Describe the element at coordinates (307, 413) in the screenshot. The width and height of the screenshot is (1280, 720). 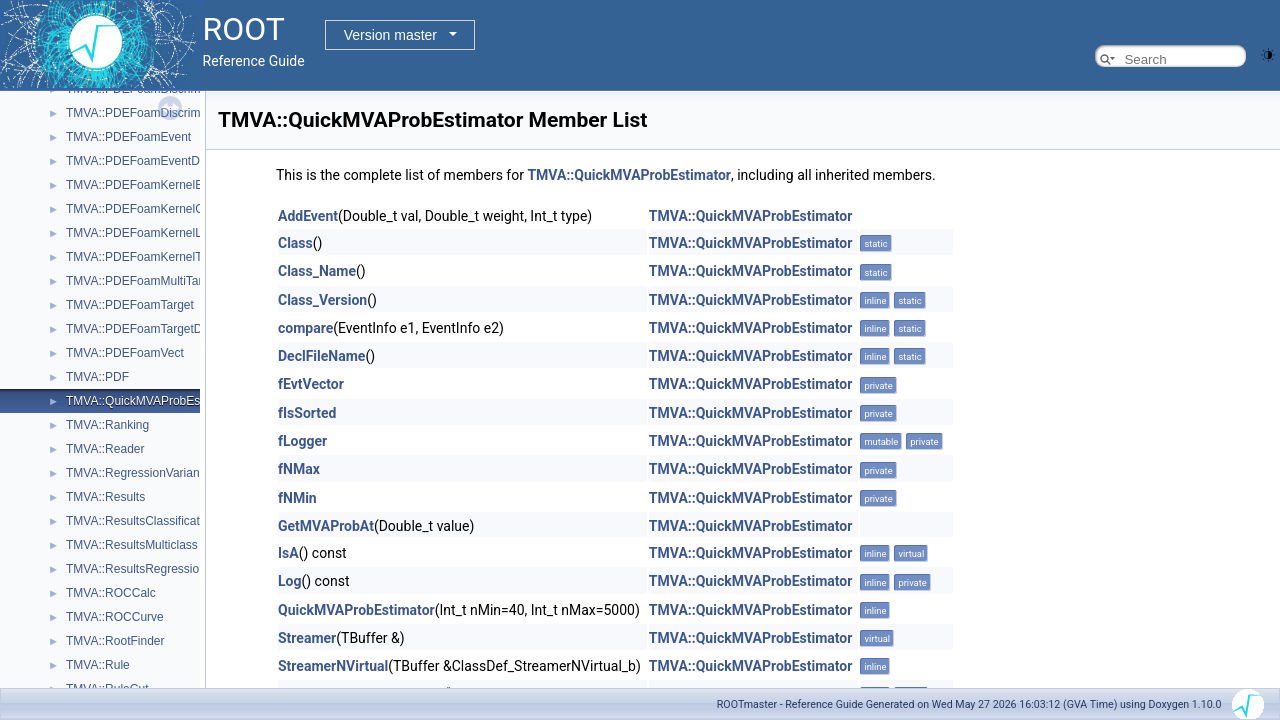
I see `fIsSorted` at that location.